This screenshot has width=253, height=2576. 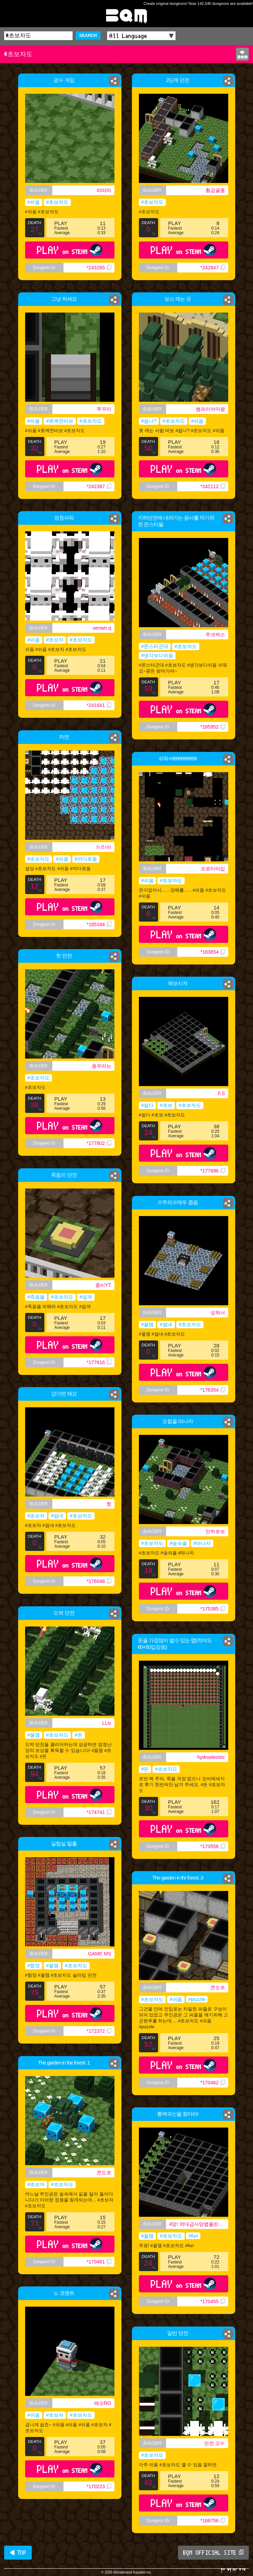 I want to click on #숲속을, so click(x=178, y=1543).